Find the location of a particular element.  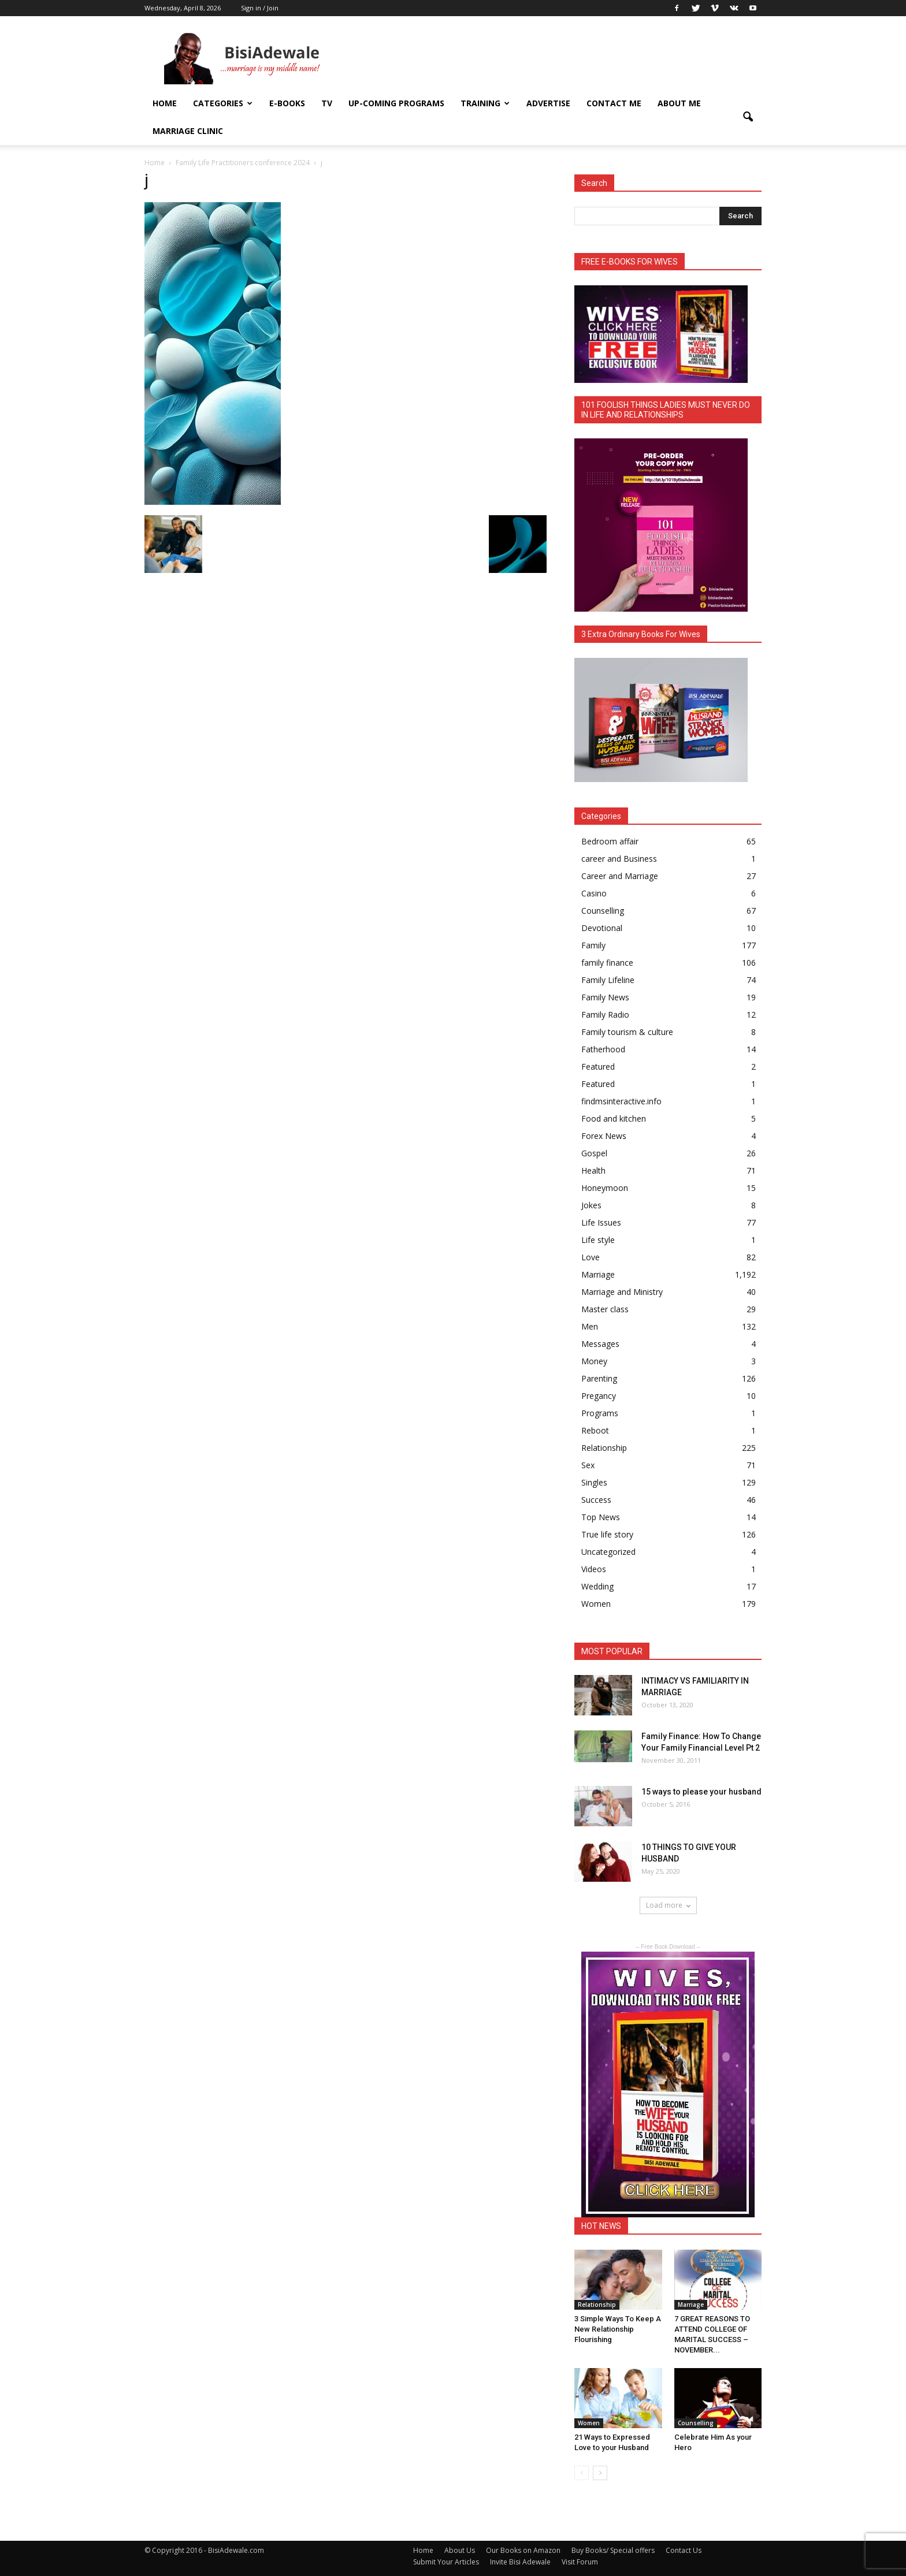

Bedroom affair is located at coordinates (609, 841).